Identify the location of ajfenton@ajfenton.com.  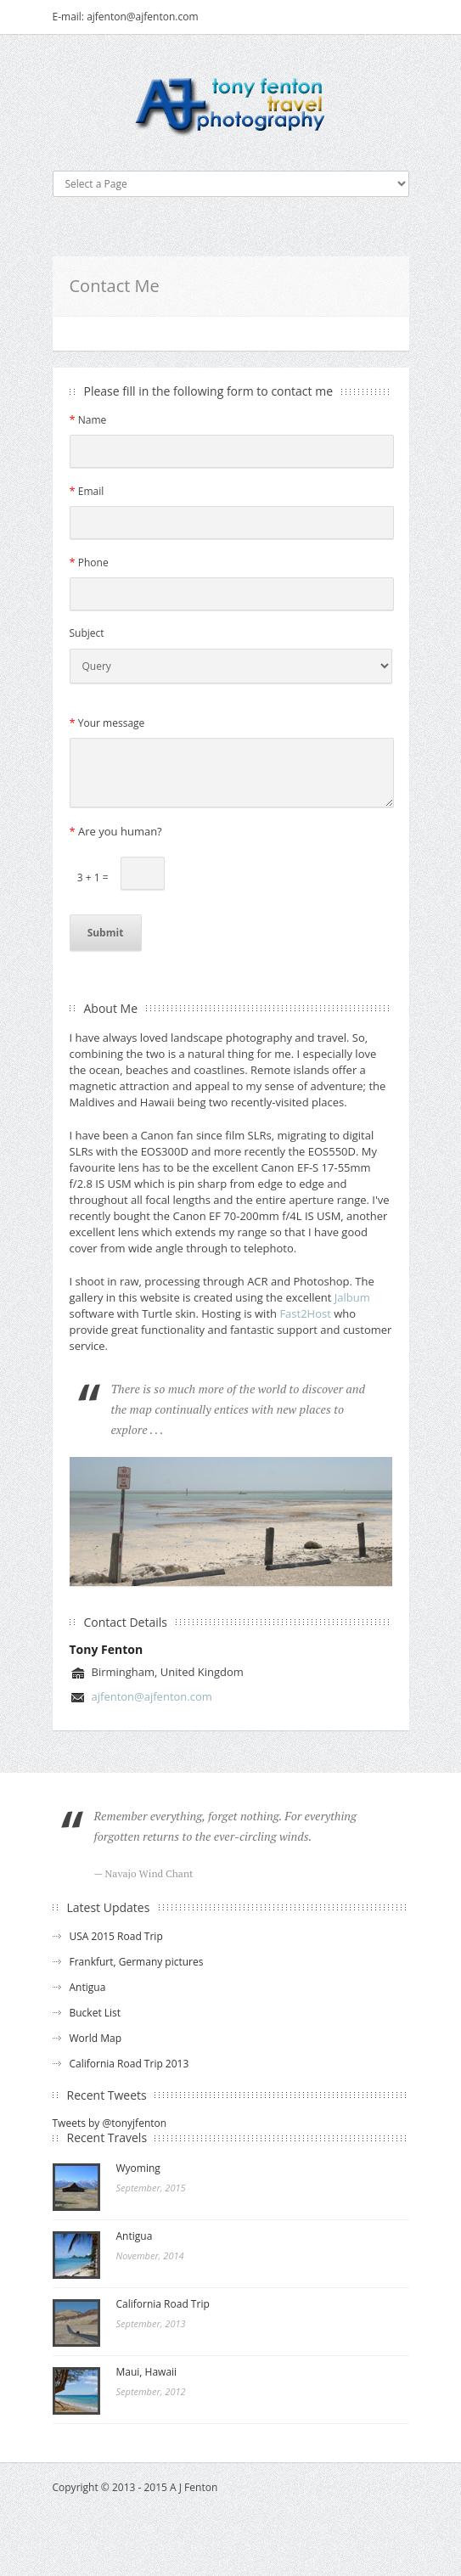
(152, 1696).